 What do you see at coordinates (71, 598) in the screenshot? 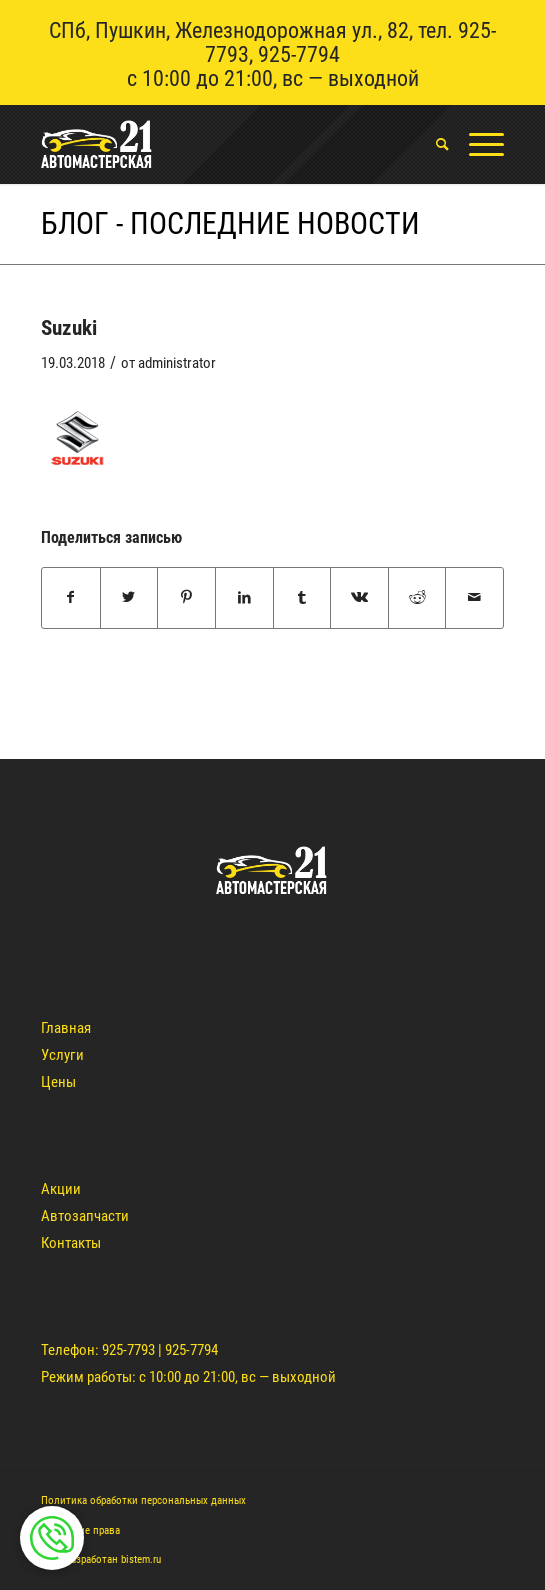
I see `[Поделиться Facebook]` at bounding box center [71, 598].